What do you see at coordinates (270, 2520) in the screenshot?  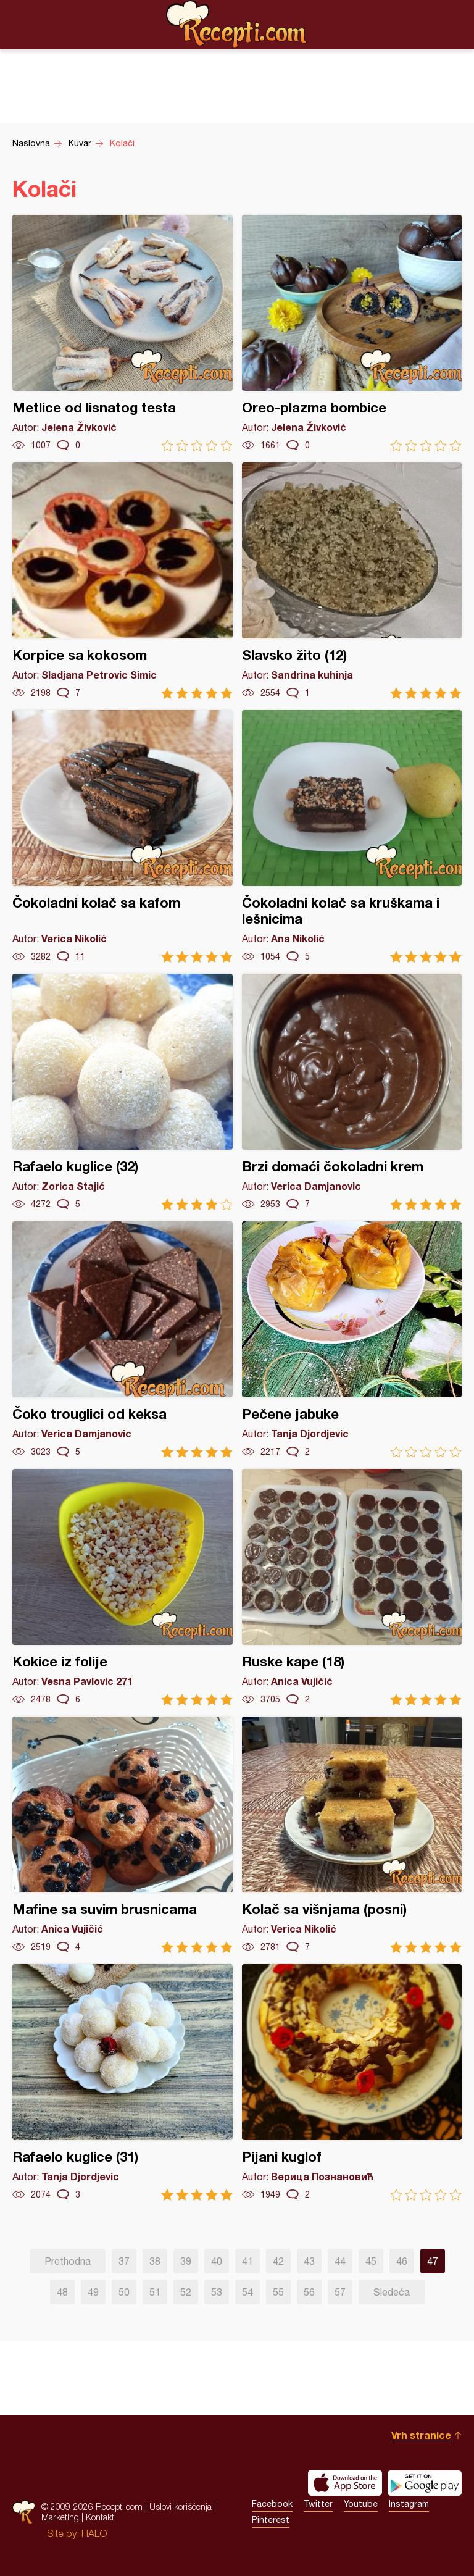 I see `Pinterest` at bounding box center [270, 2520].